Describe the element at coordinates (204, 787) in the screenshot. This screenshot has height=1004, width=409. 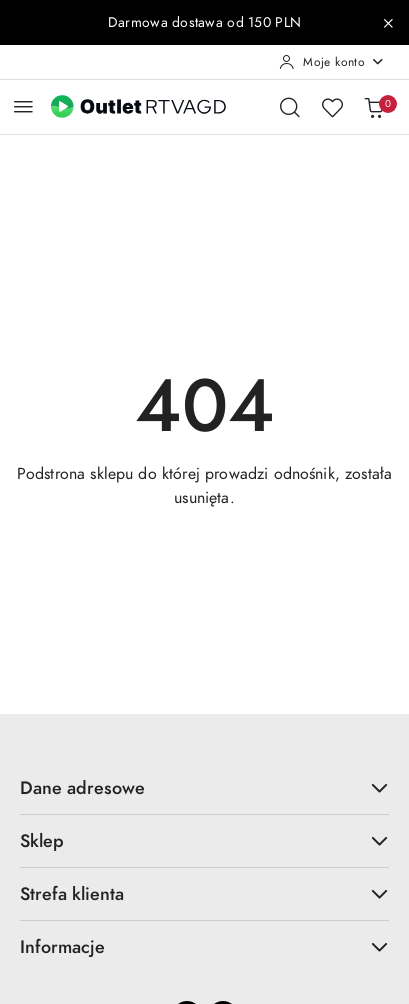
I see `Dane adresowe [button]` at that location.